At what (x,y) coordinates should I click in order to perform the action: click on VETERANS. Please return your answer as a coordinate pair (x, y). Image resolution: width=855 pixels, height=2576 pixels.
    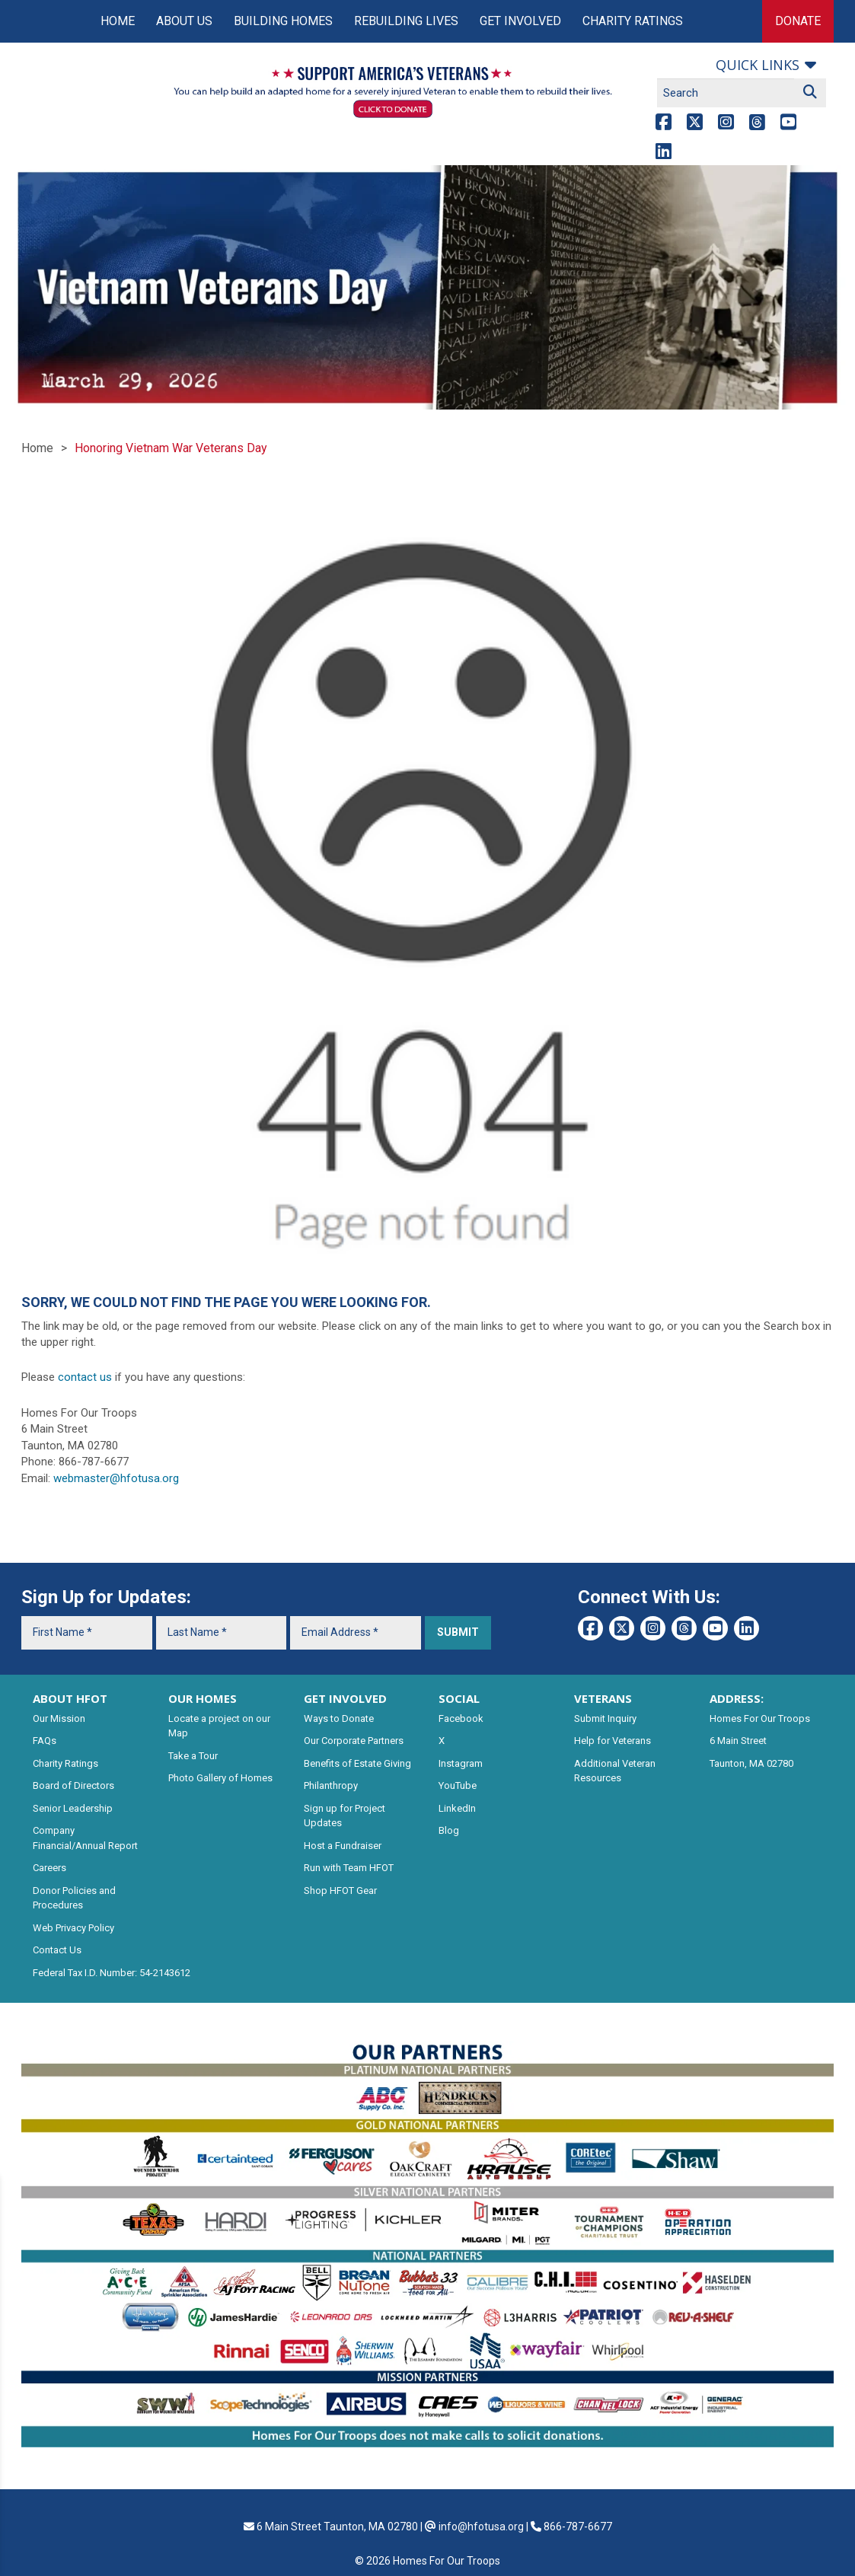
    Looking at the image, I should click on (603, 1698).